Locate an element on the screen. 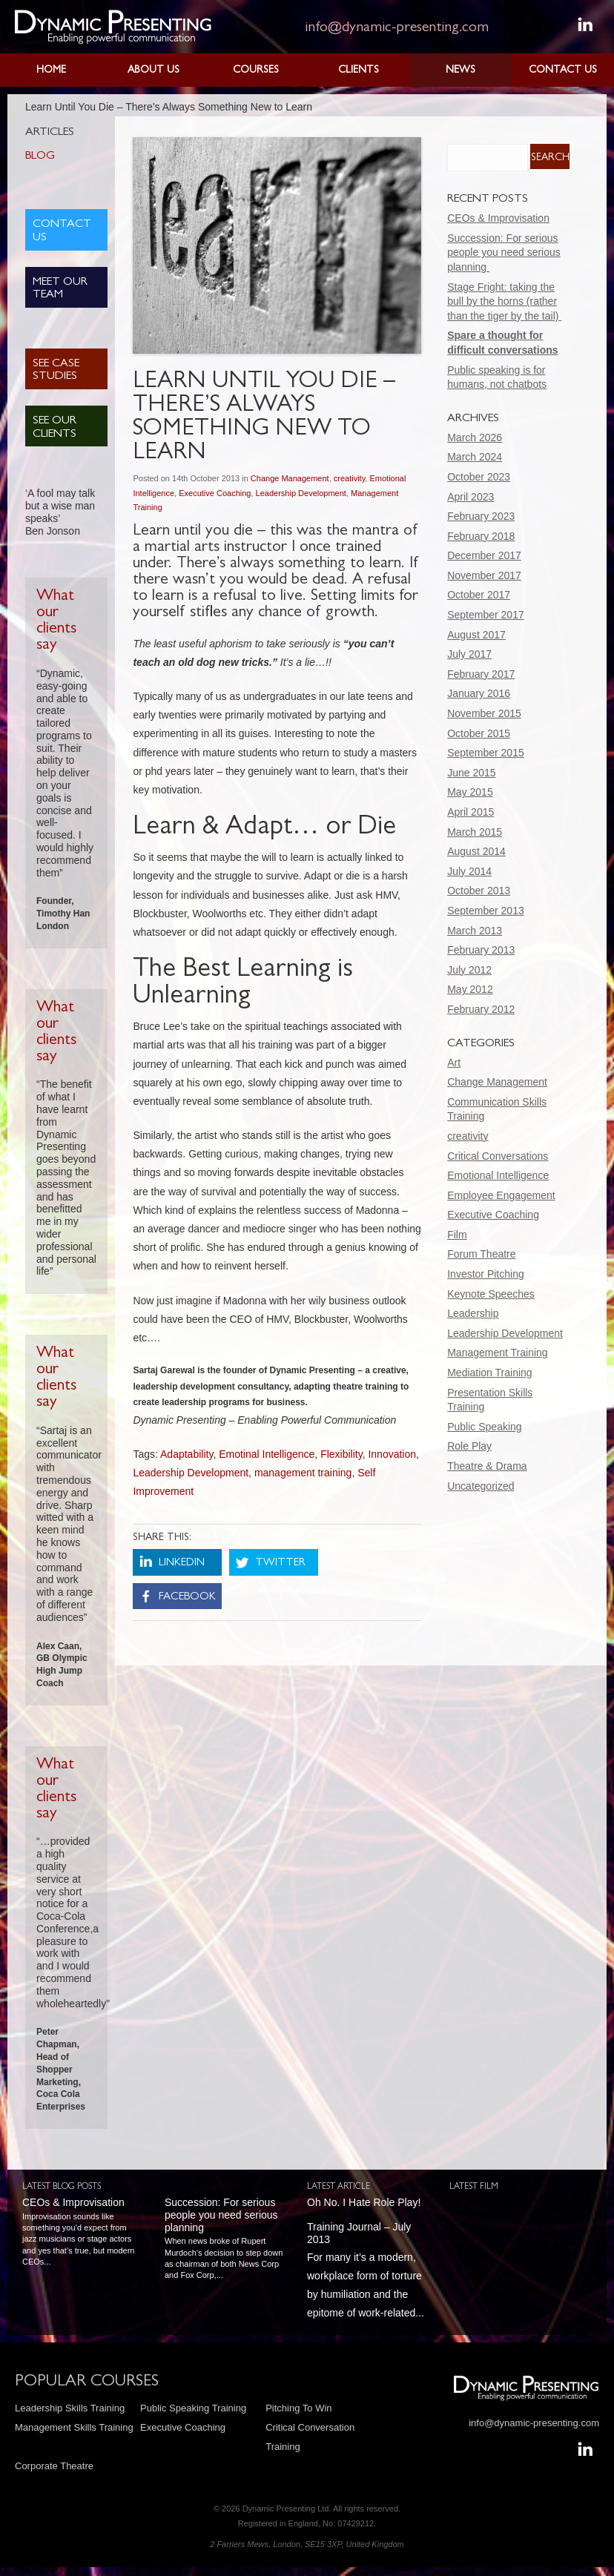 Image resolution: width=614 pixels, height=2576 pixels. September 2013 is located at coordinates (485, 911).